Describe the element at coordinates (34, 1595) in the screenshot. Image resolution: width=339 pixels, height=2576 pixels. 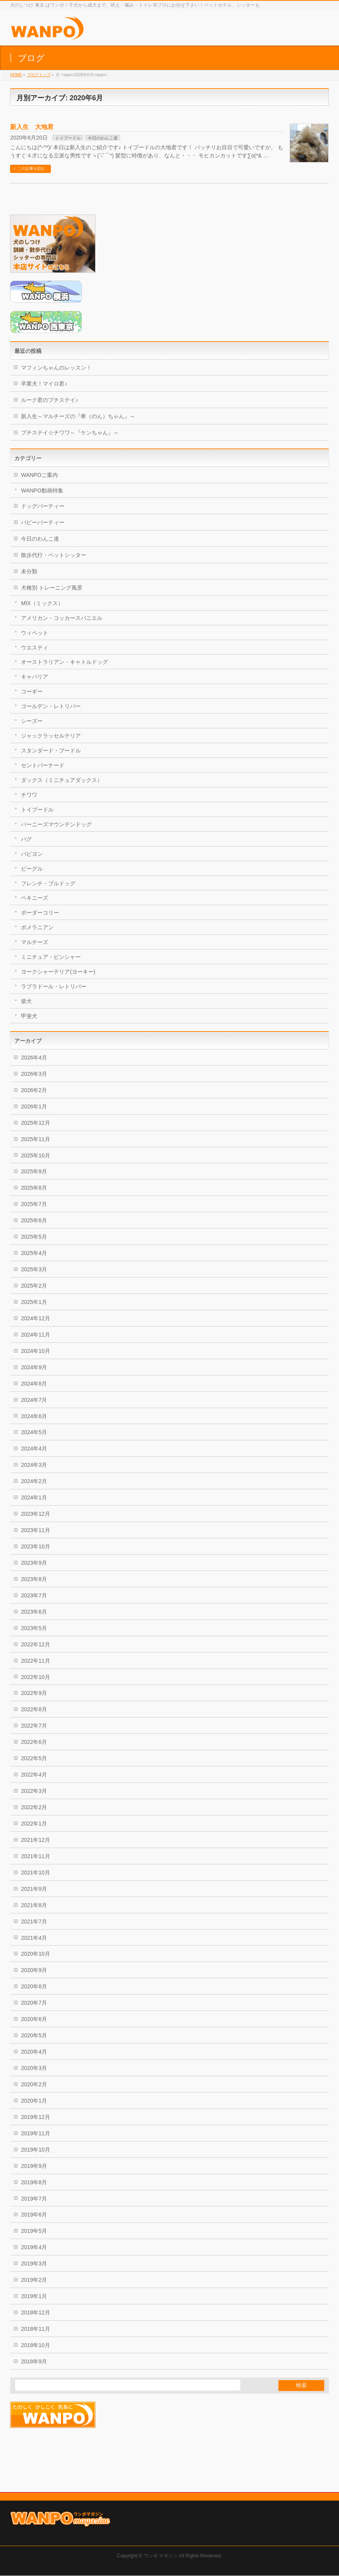
I see `2023年7月` at that location.